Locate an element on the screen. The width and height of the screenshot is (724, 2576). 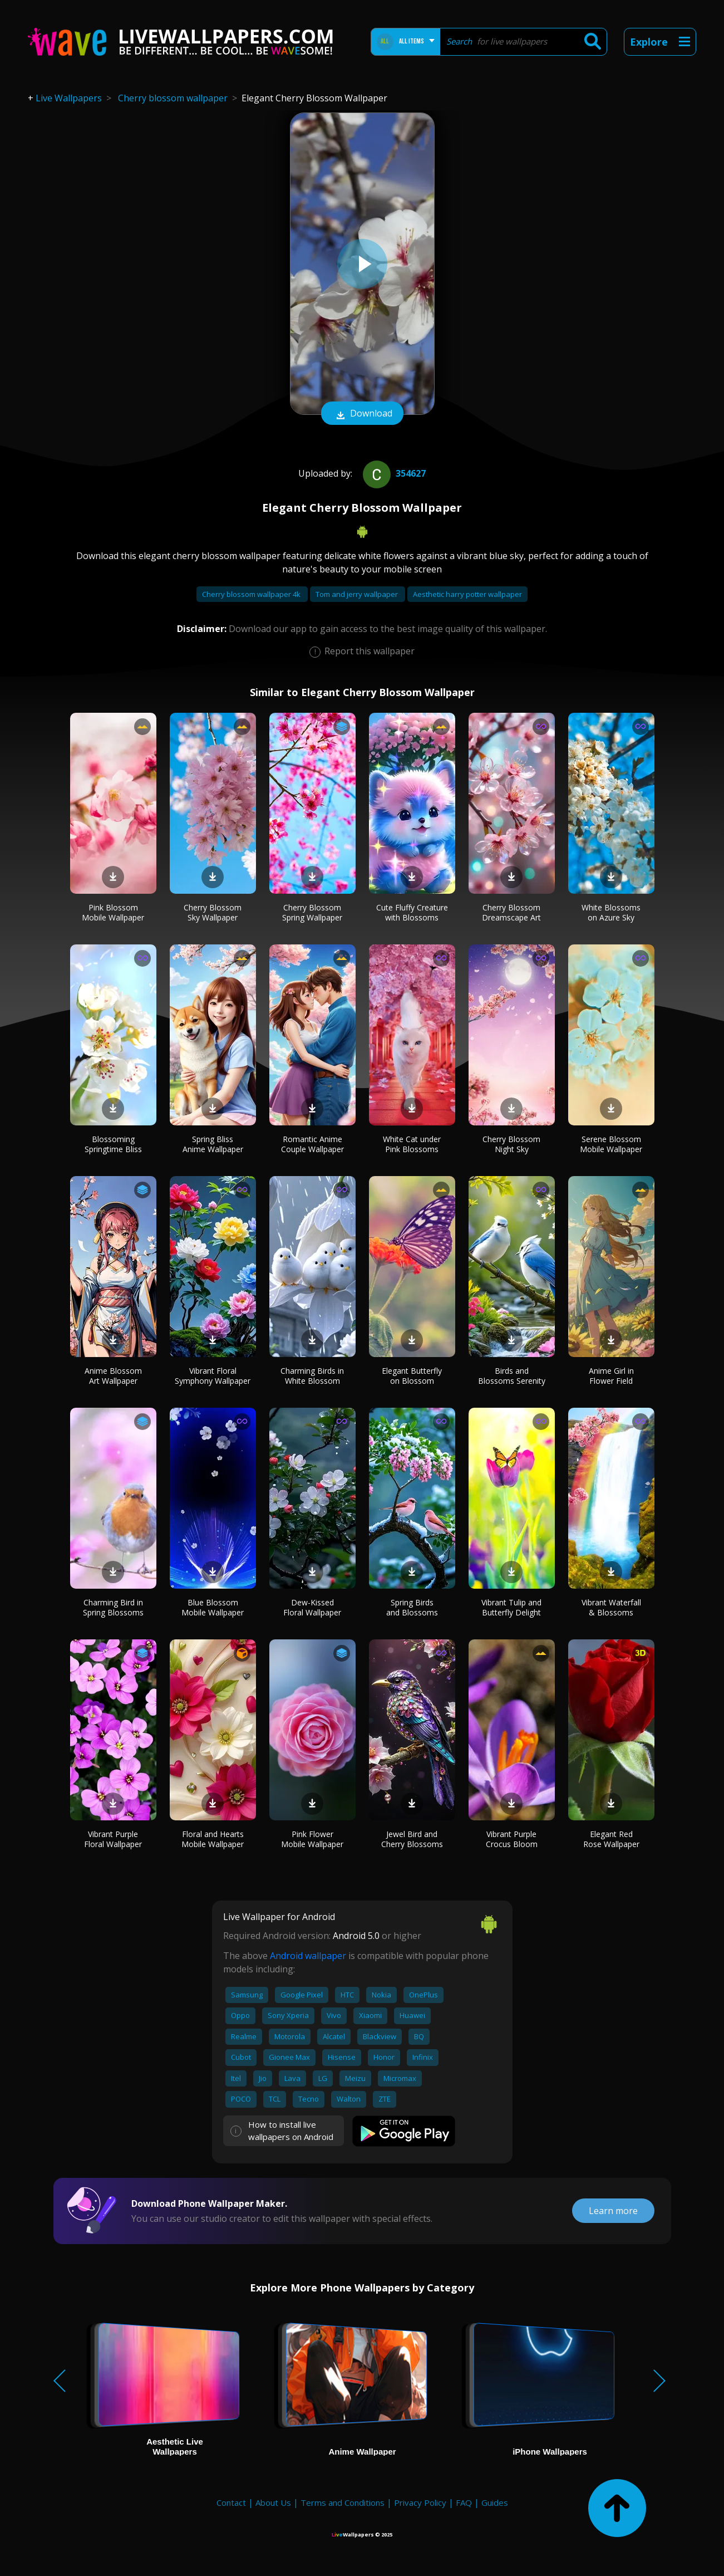
Cherry blossom wallpaper is located at coordinates (173, 98).